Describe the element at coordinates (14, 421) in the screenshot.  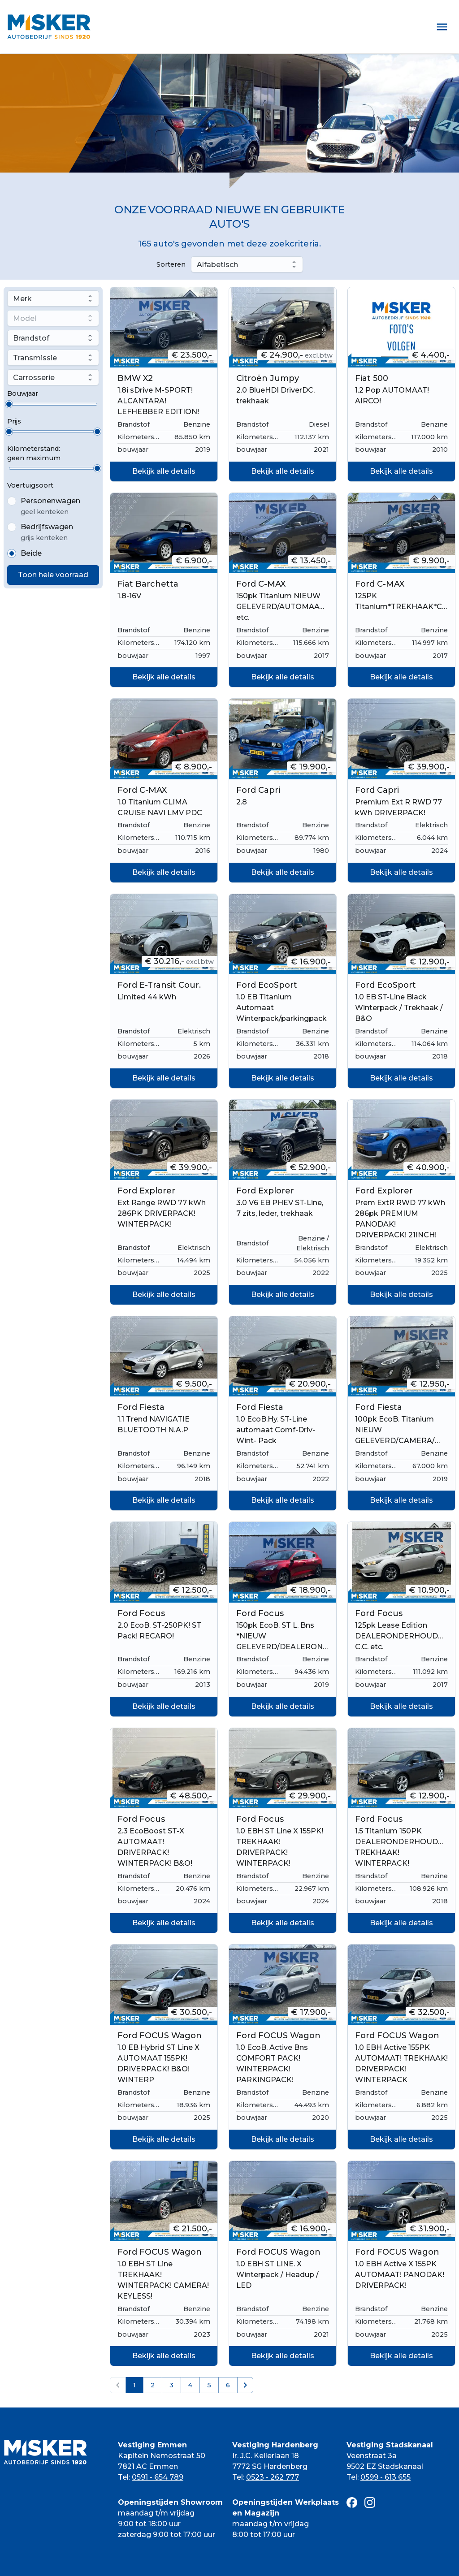
I see `Prijs` at that location.